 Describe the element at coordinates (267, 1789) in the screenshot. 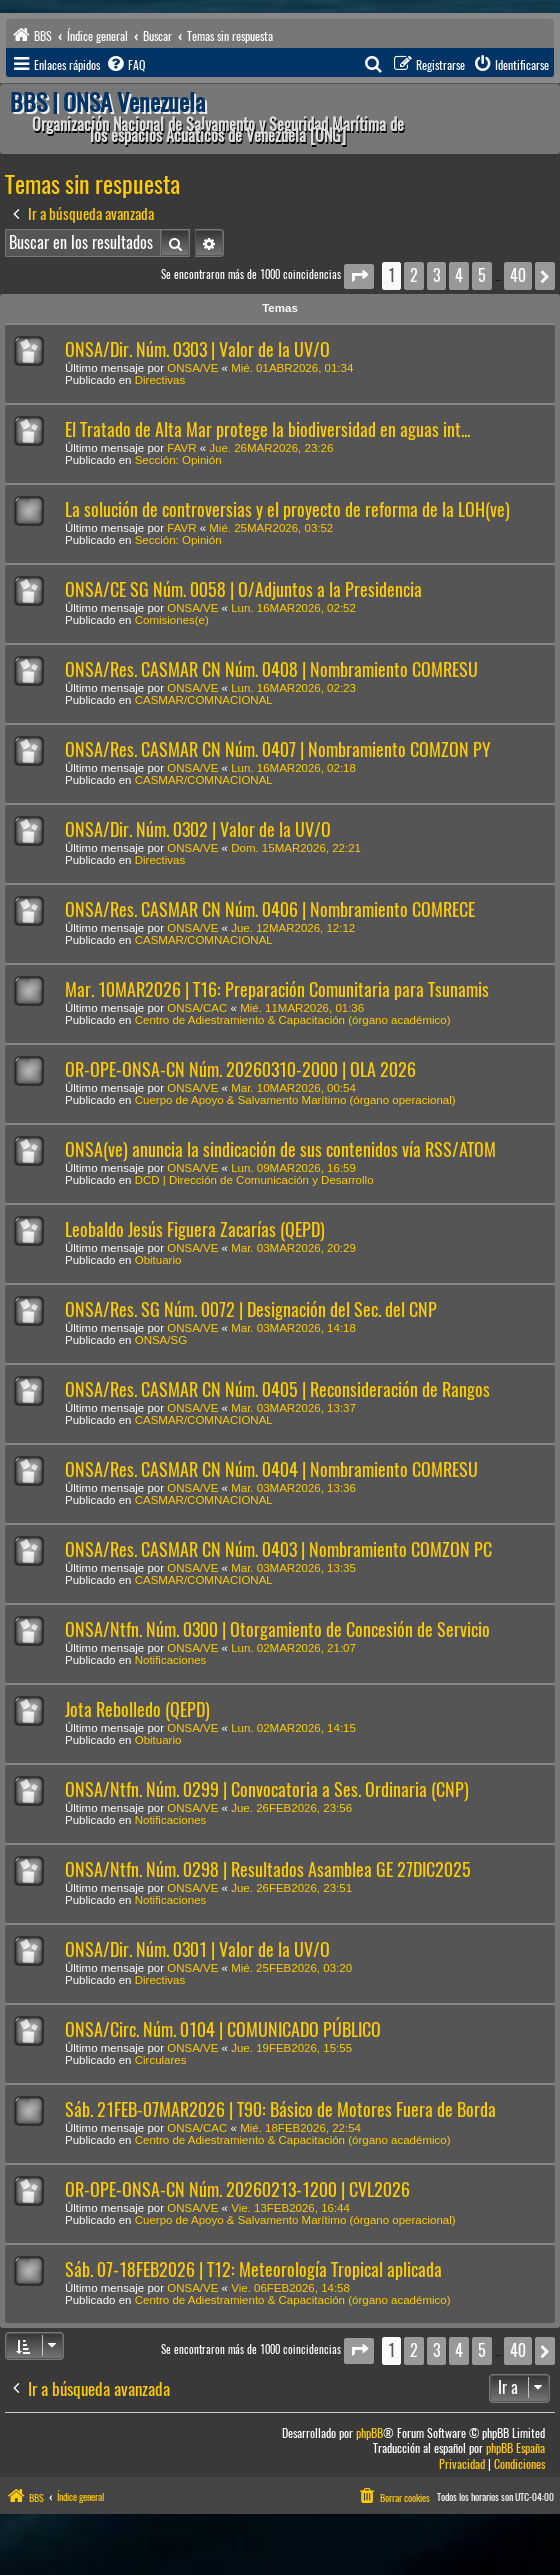

I see `ONSA/Ntfn. Núm. 0299 | Convocatoria a Ses. Ordinaria (CNP)` at that location.